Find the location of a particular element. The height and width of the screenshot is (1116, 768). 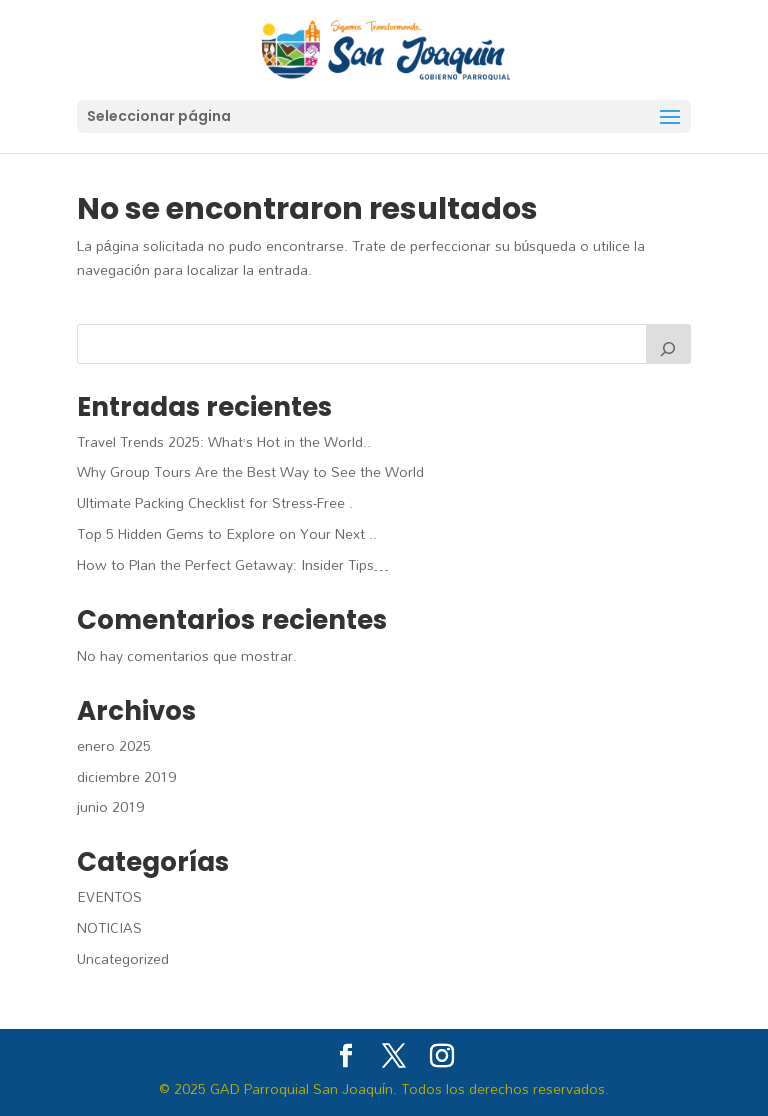

EVENTOS is located at coordinates (109, 896).